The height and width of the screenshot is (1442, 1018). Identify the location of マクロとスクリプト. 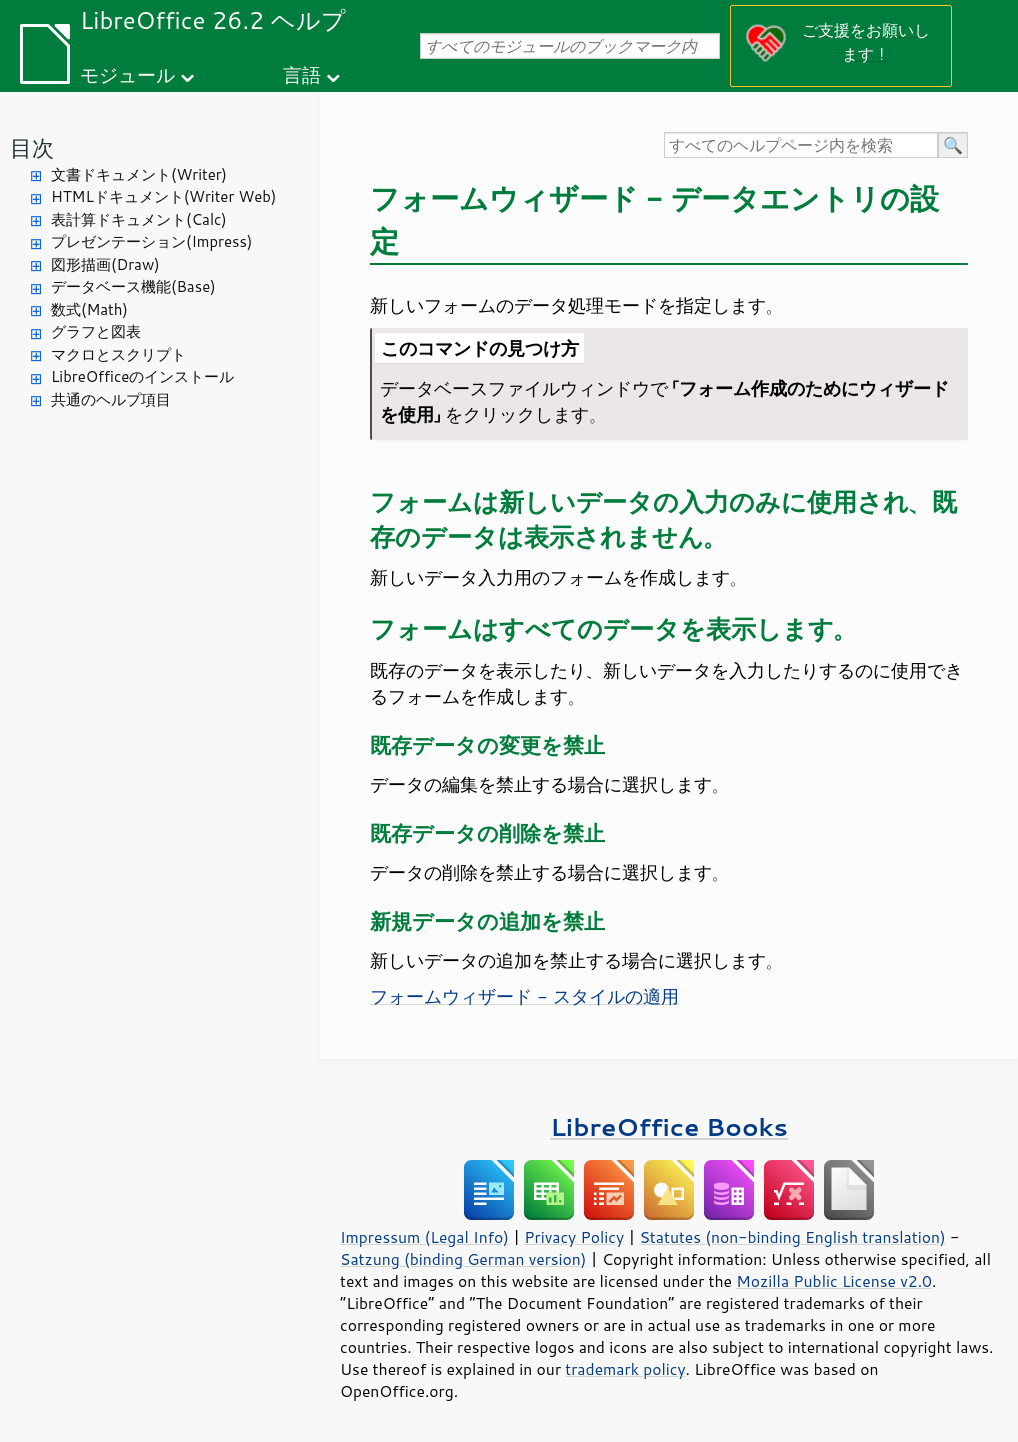
(118, 354).